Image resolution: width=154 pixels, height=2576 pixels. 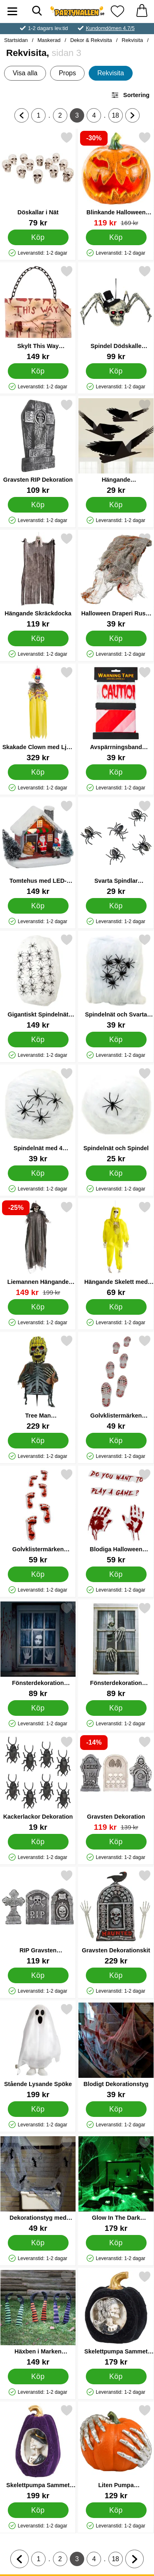 What do you see at coordinates (116, 772) in the screenshot?
I see `[Köp Avspärrningsband Caution och Randigt]` at bounding box center [116, 772].